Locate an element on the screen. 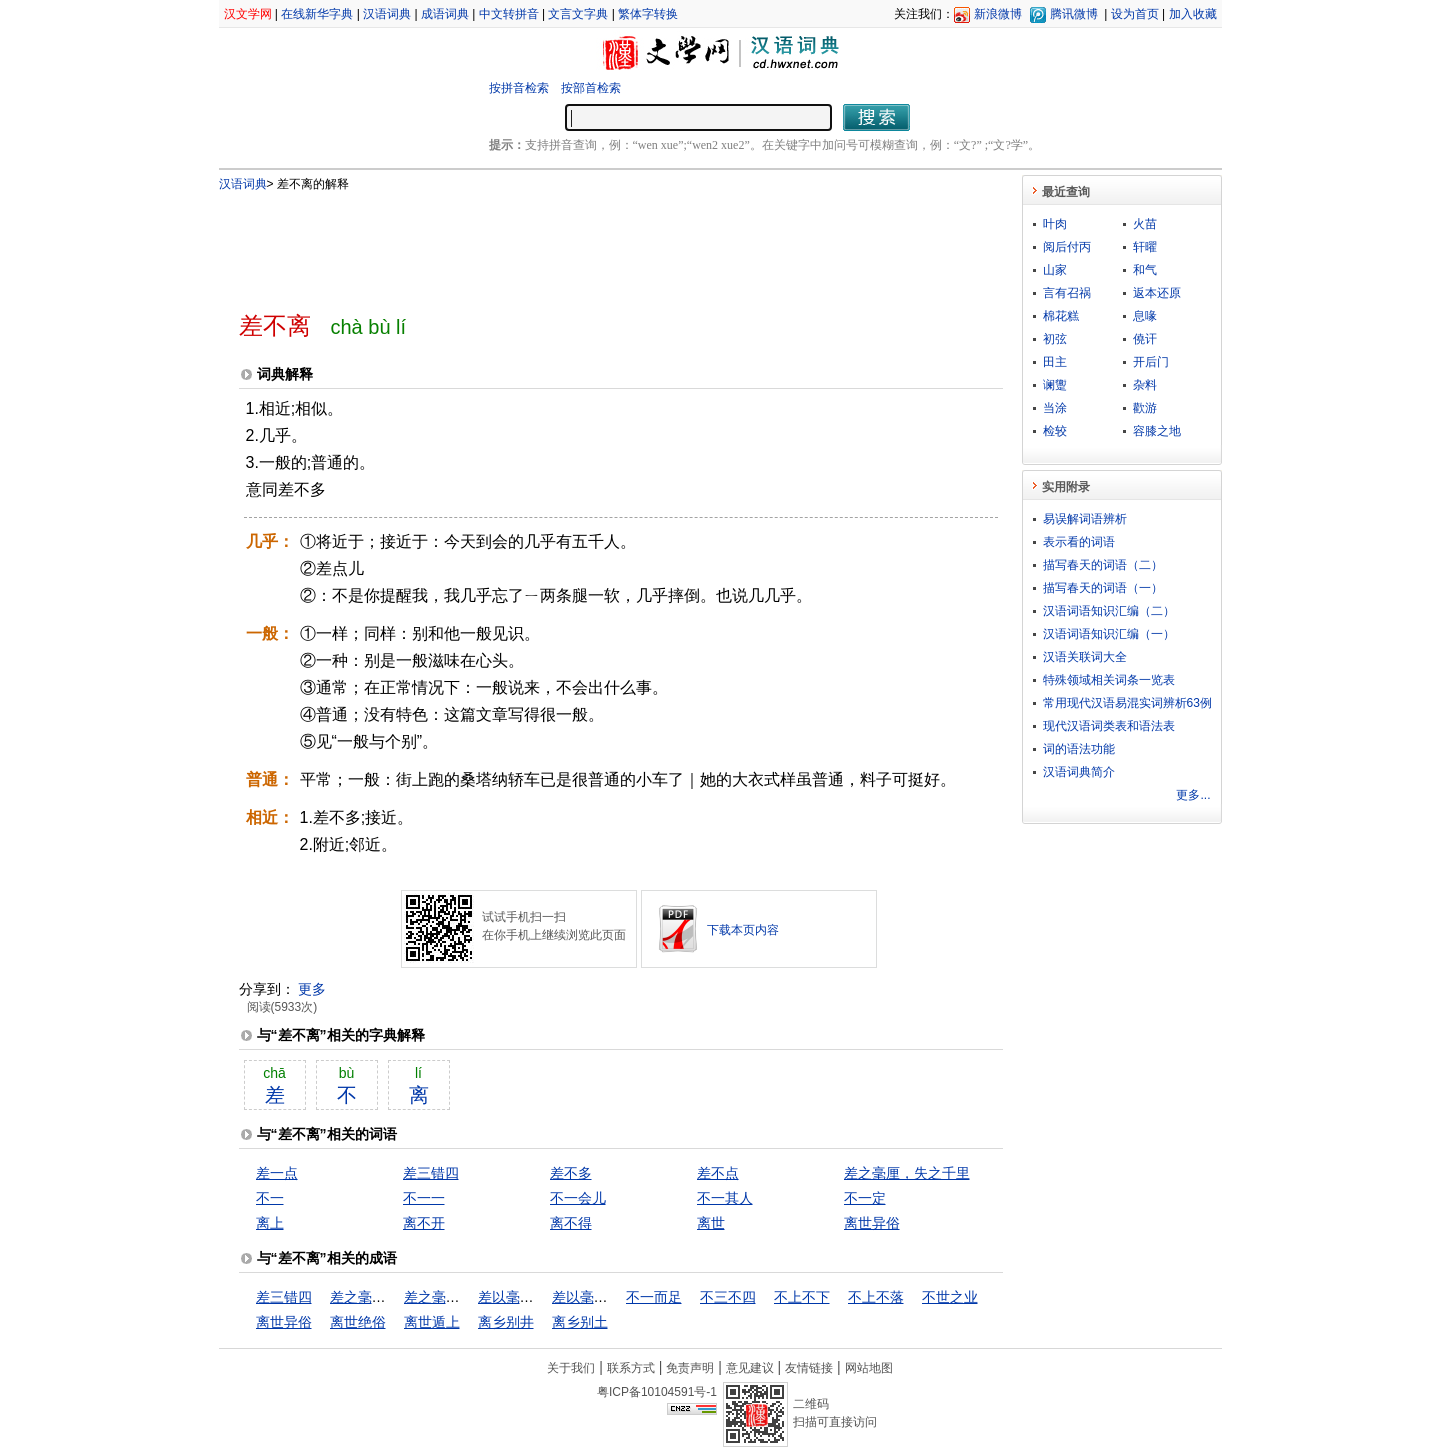 This screenshot has height=1447, width=1440. 按拼音检索 is located at coordinates (519, 88).